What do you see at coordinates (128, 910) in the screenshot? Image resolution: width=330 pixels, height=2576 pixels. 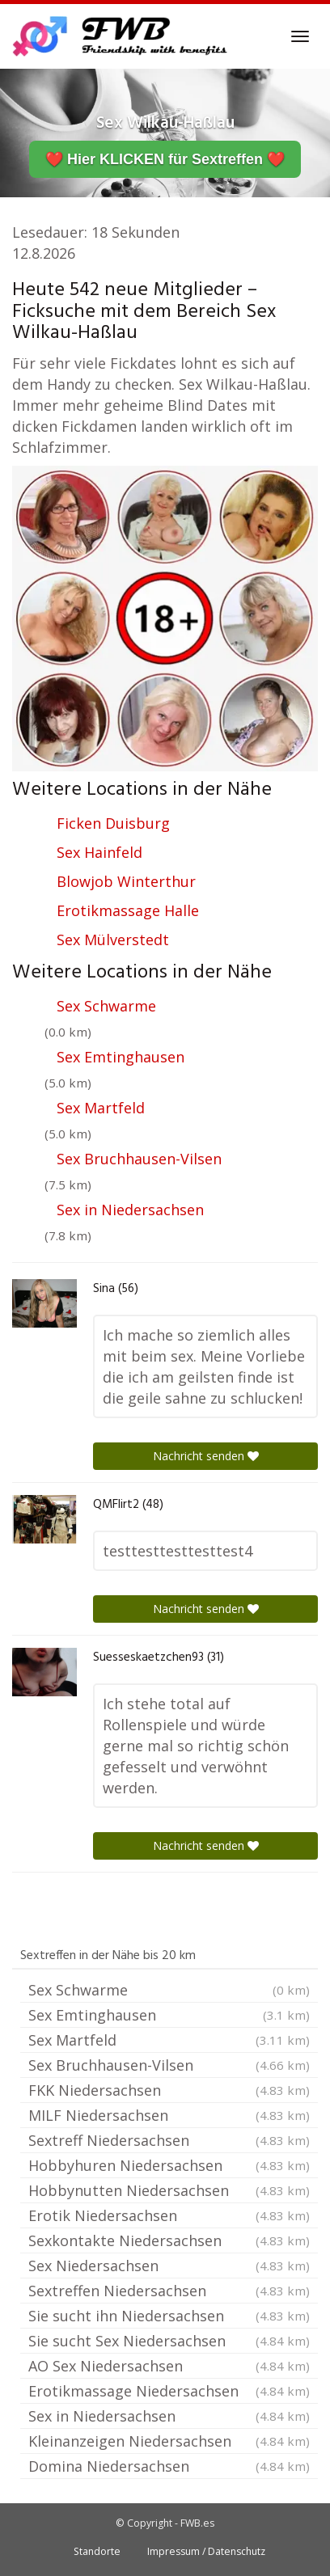 I see `Erotikmassage Halle` at bounding box center [128, 910].